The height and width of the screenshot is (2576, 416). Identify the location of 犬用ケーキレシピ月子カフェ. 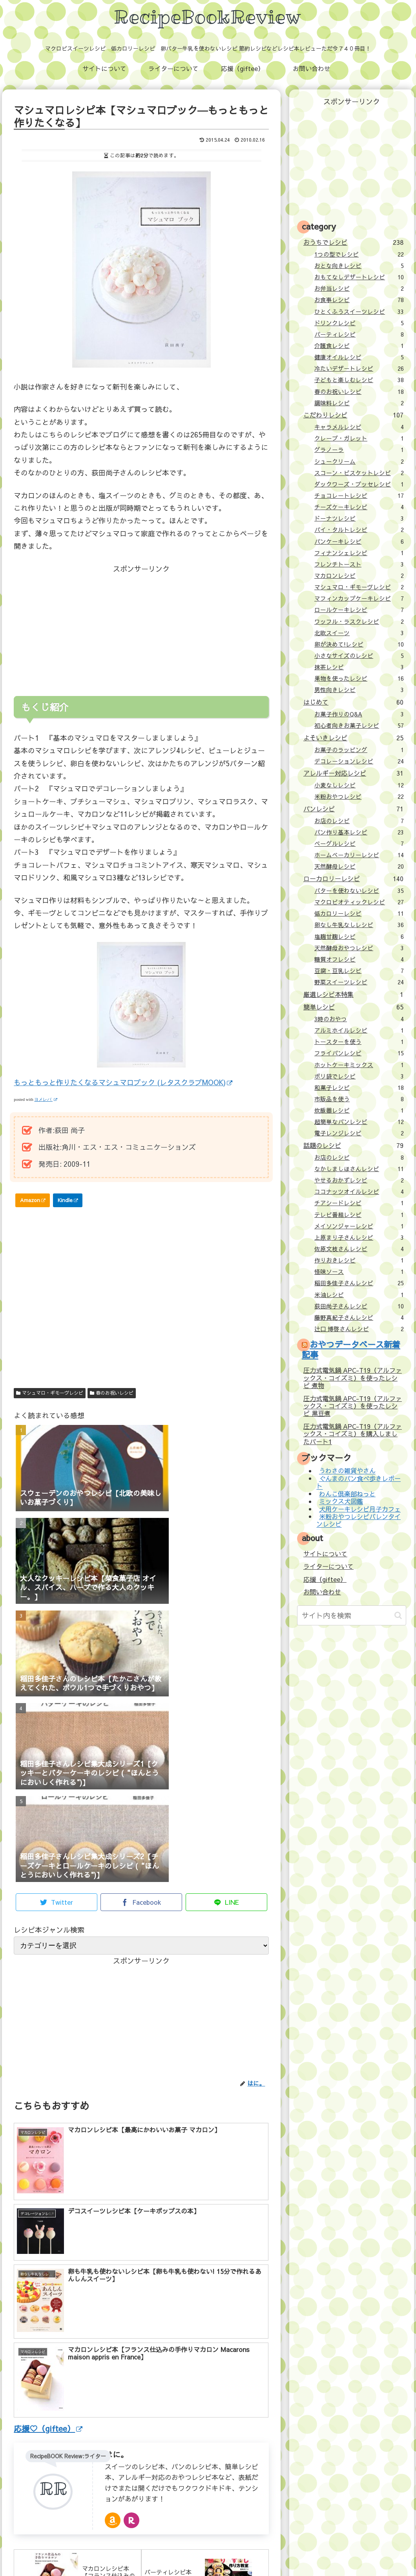
(360, 1509).